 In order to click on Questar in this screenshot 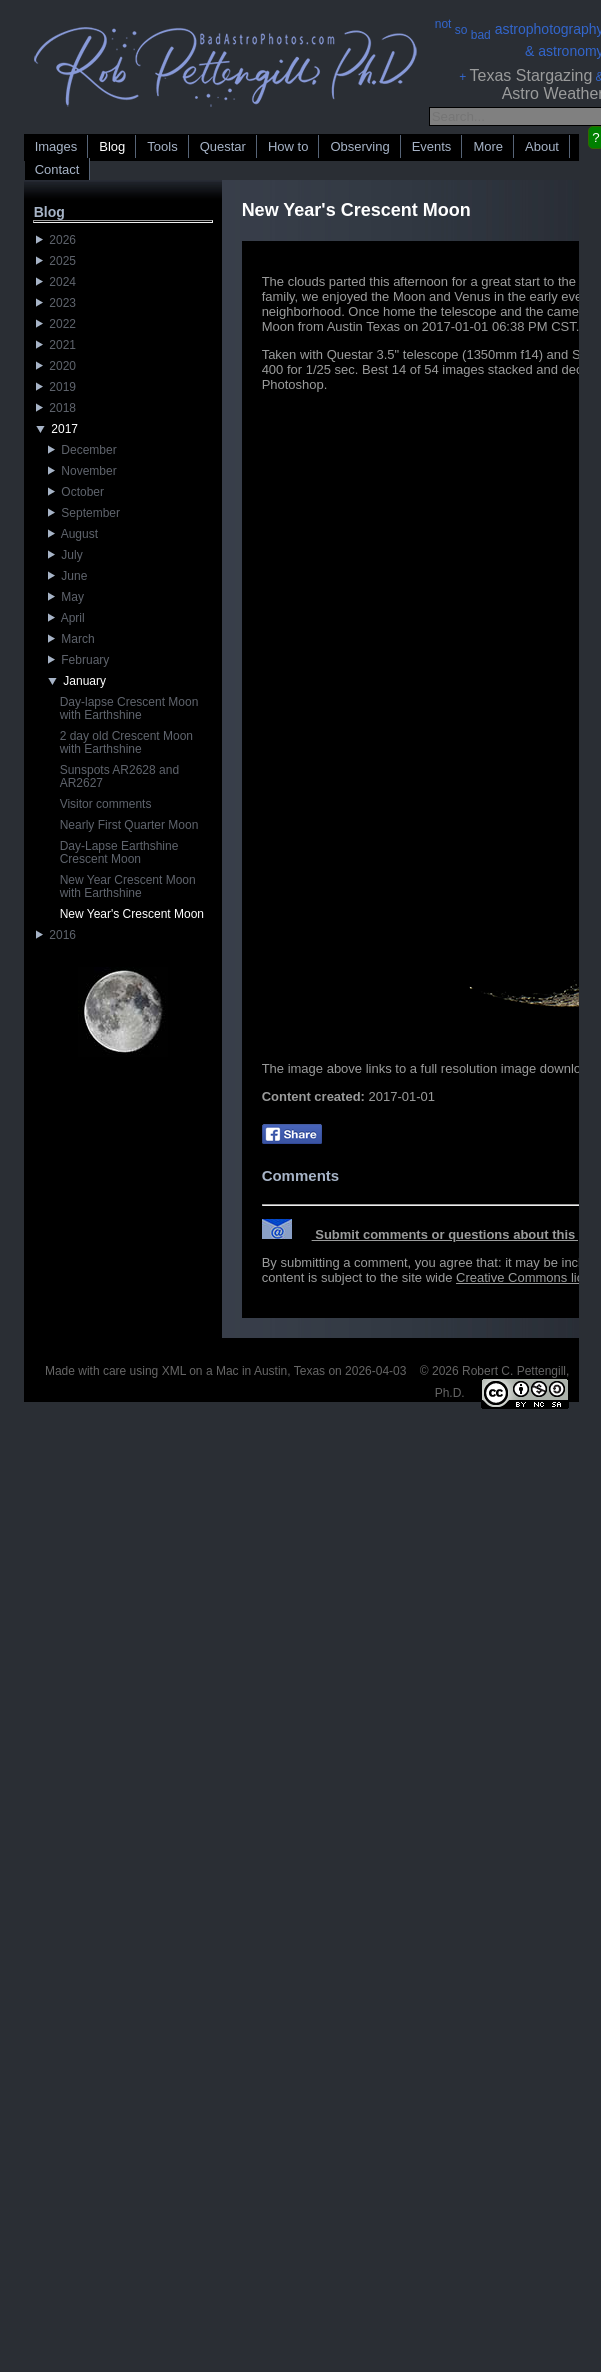, I will do `click(223, 146)`.